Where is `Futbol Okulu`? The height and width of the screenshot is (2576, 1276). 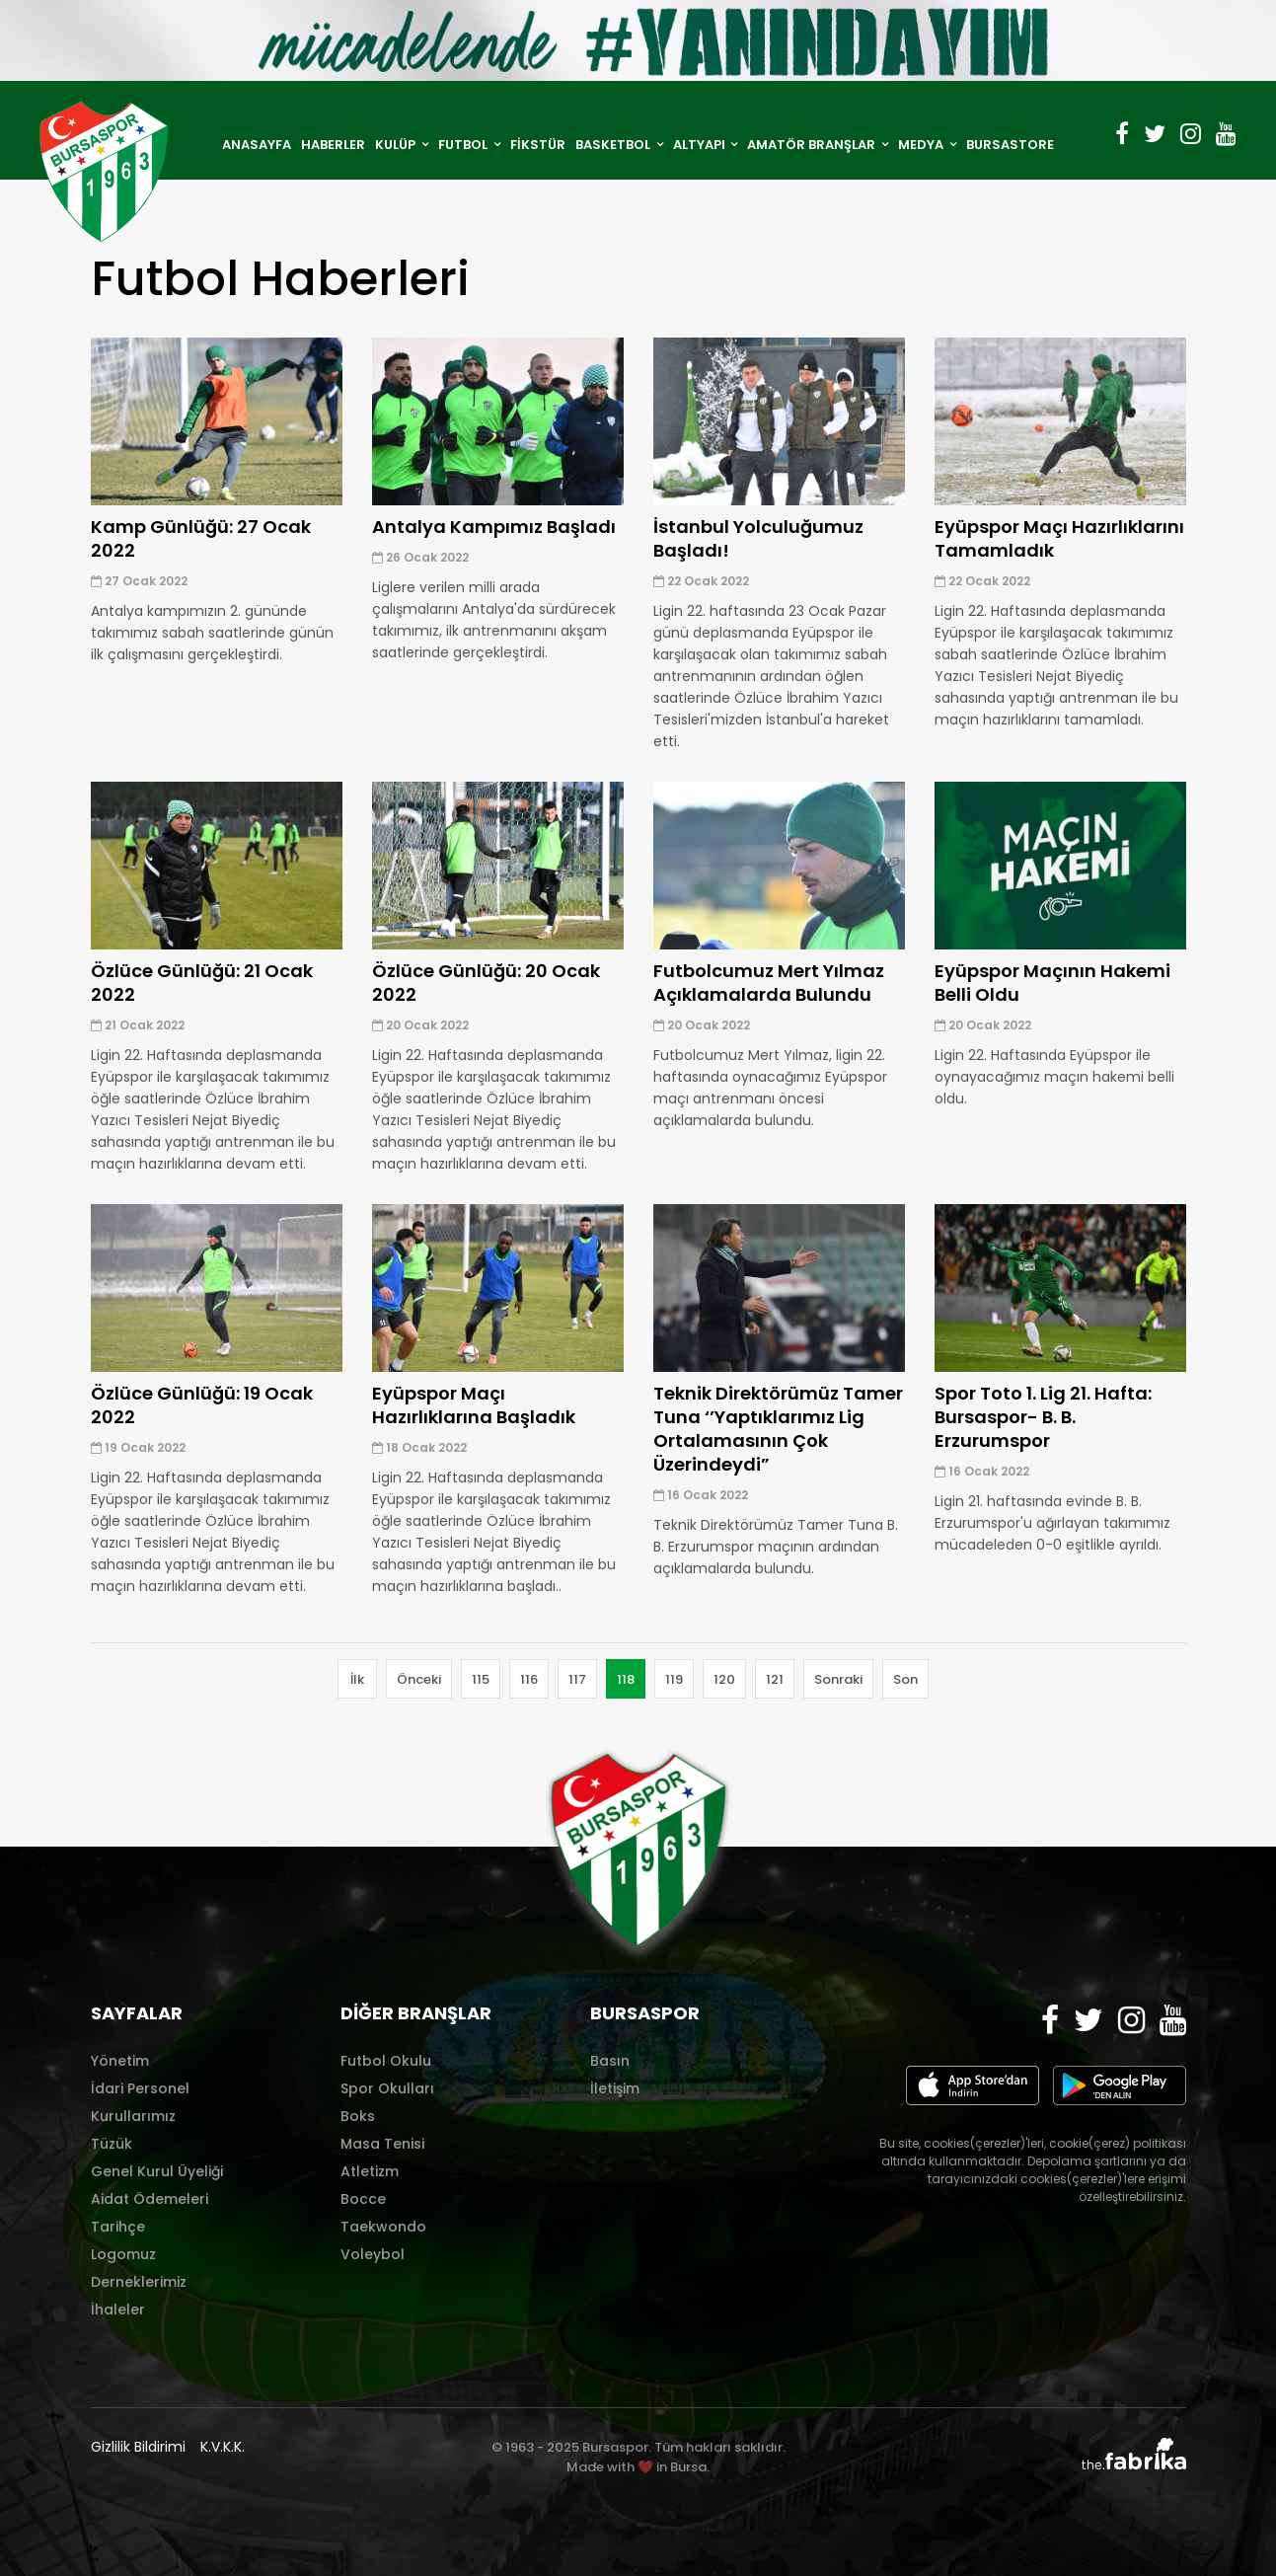 Futbol Okulu is located at coordinates (385, 2061).